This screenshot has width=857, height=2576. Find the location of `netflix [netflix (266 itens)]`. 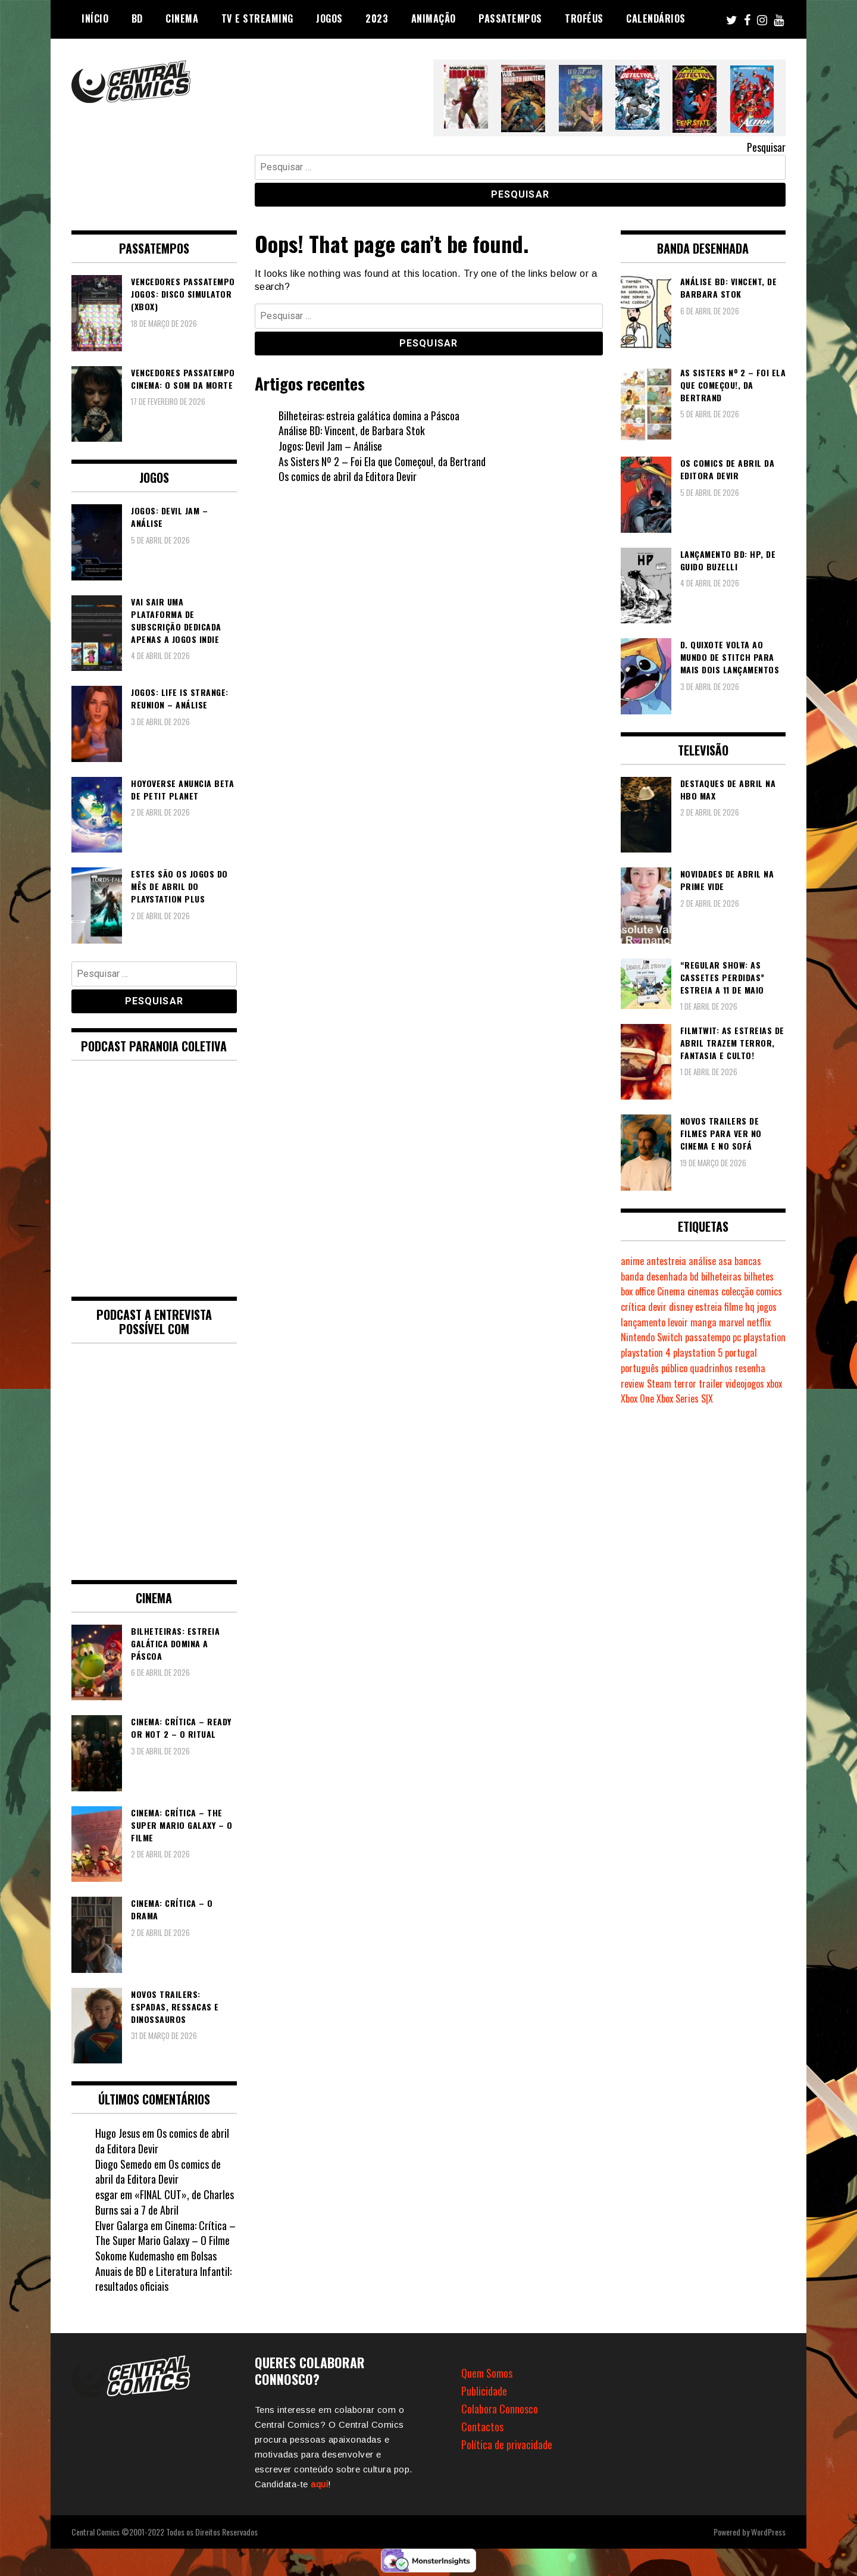

netflix [netflix (266 itens)] is located at coordinates (759, 1322).